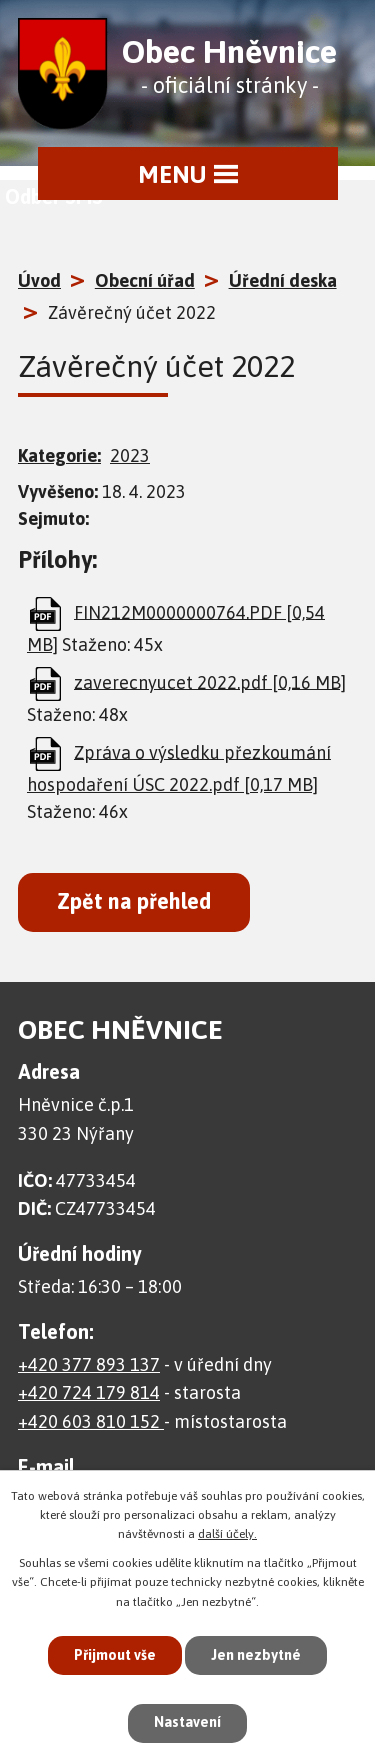 This screenshot has width=375, height=1763. I want to click on +420 724 179 814, so click(89, 1392).